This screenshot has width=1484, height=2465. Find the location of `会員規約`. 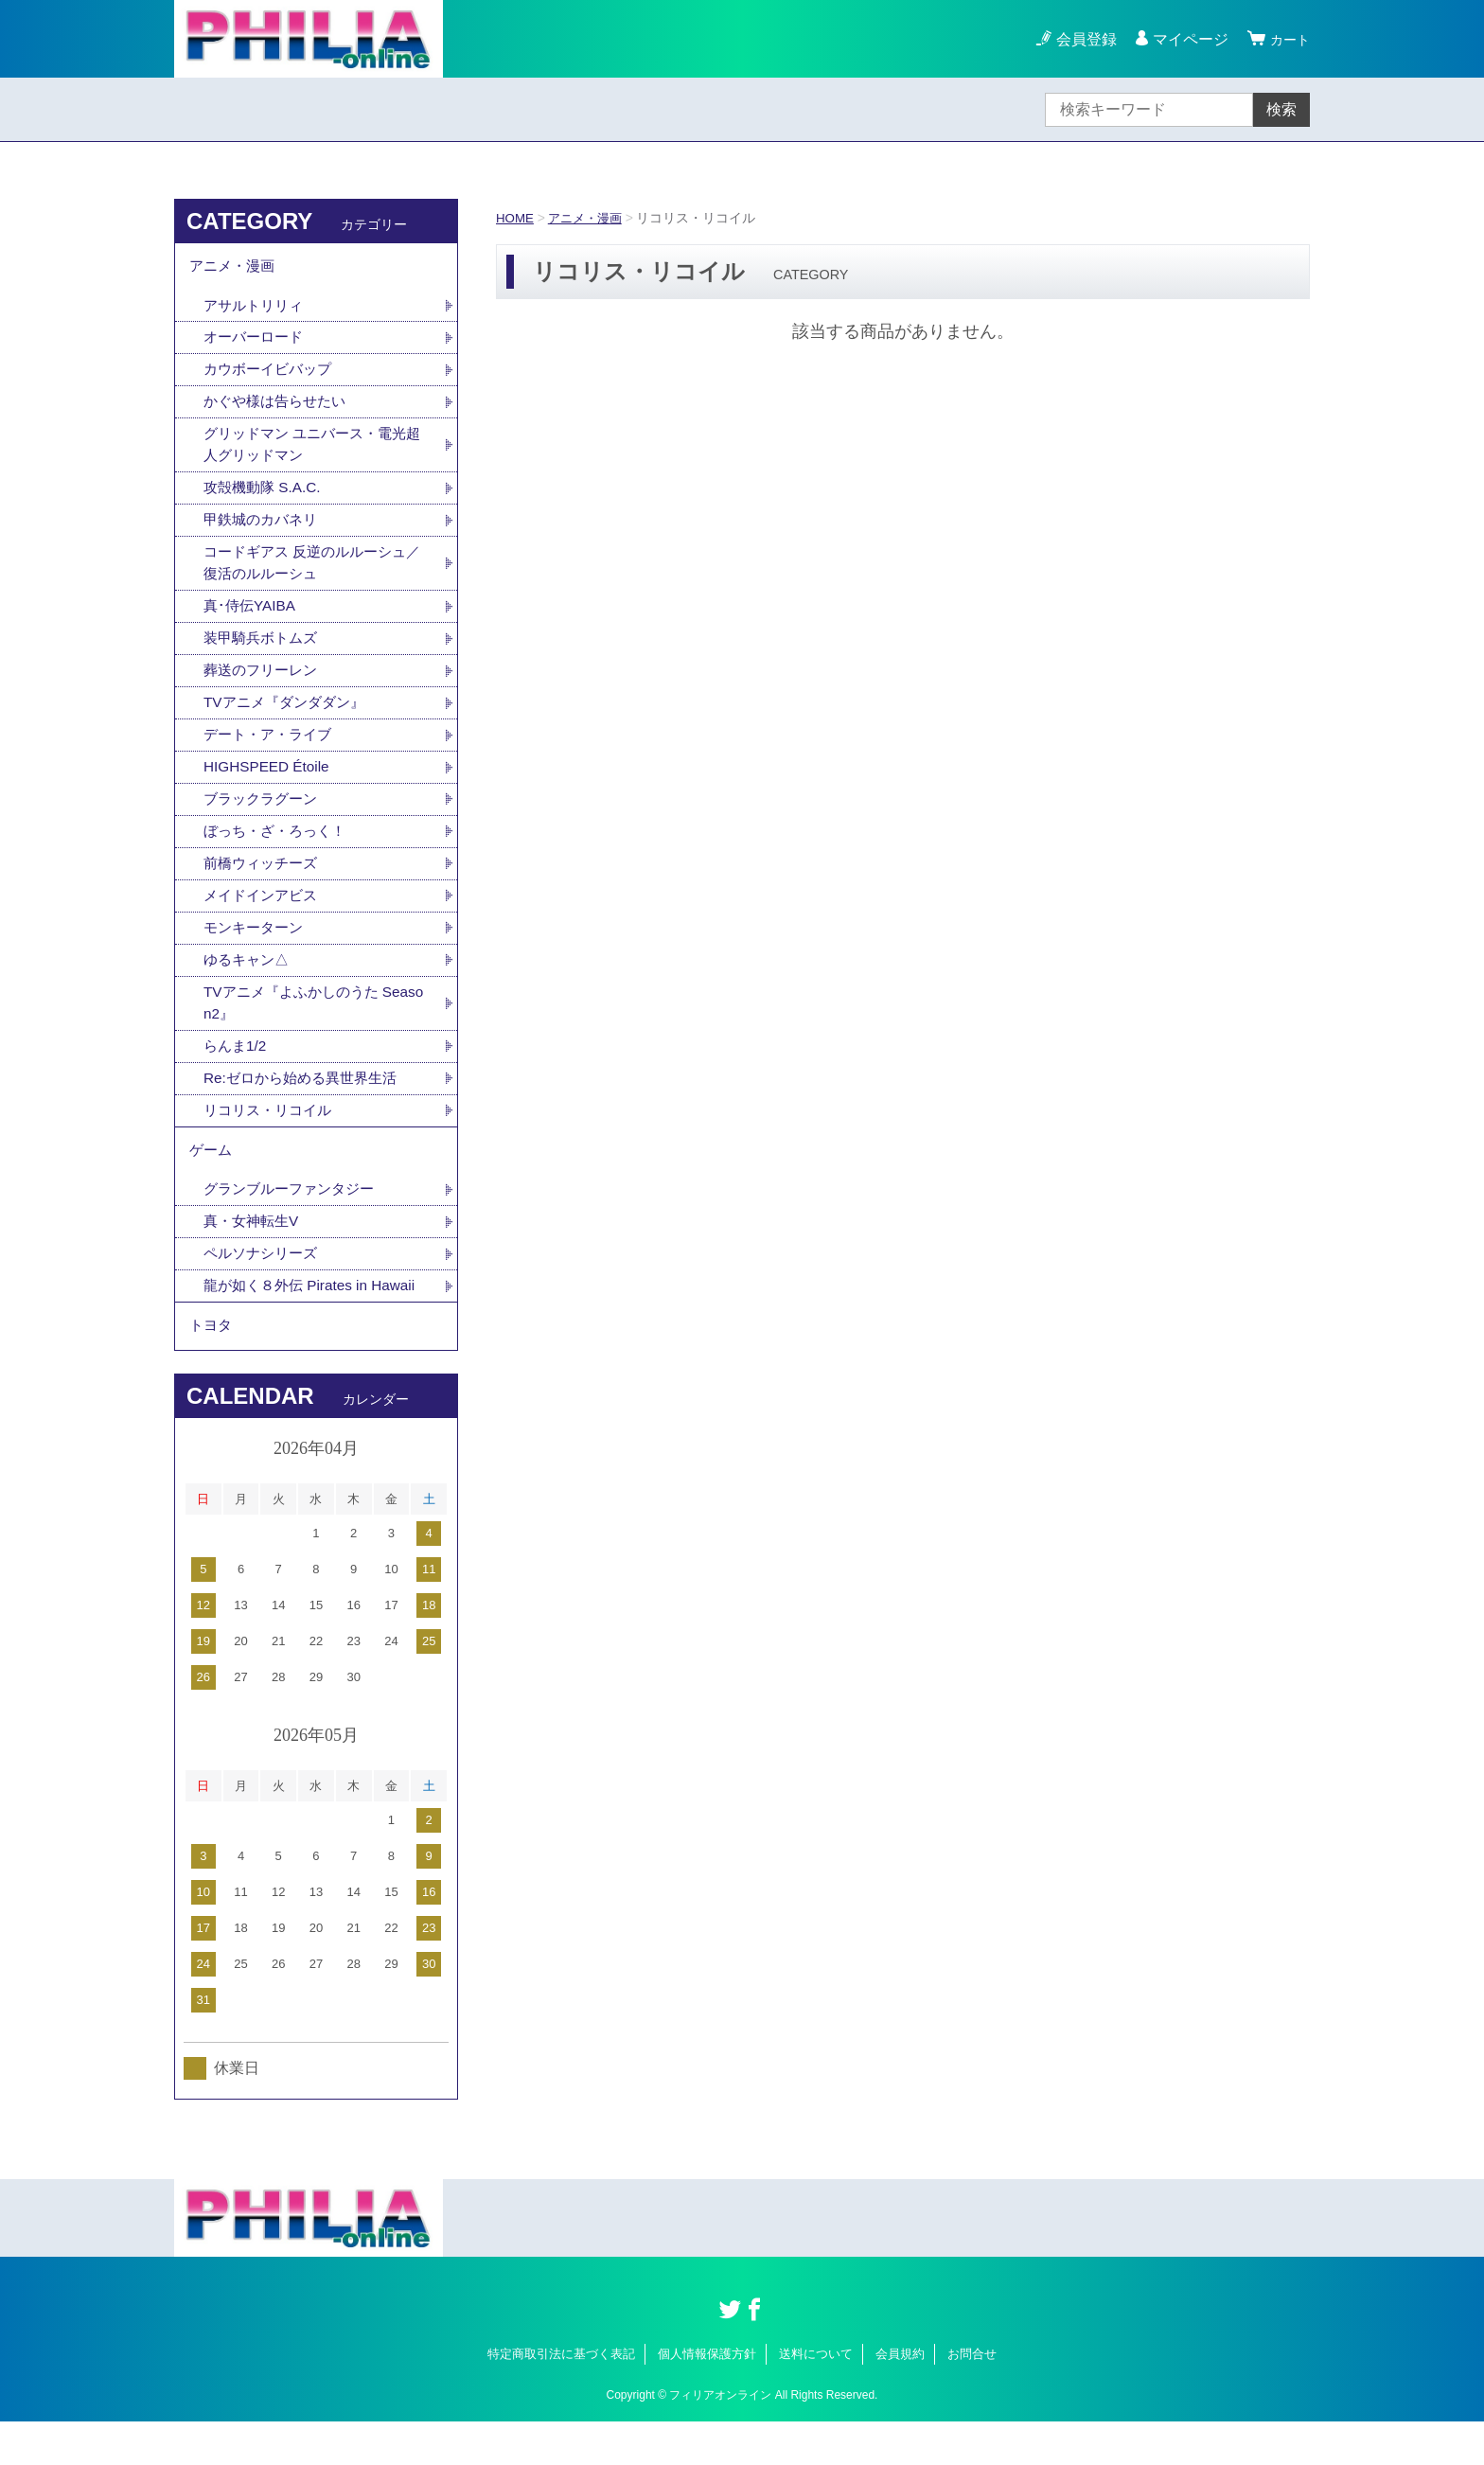

会員規約 is located at coordinates (900, 2396).